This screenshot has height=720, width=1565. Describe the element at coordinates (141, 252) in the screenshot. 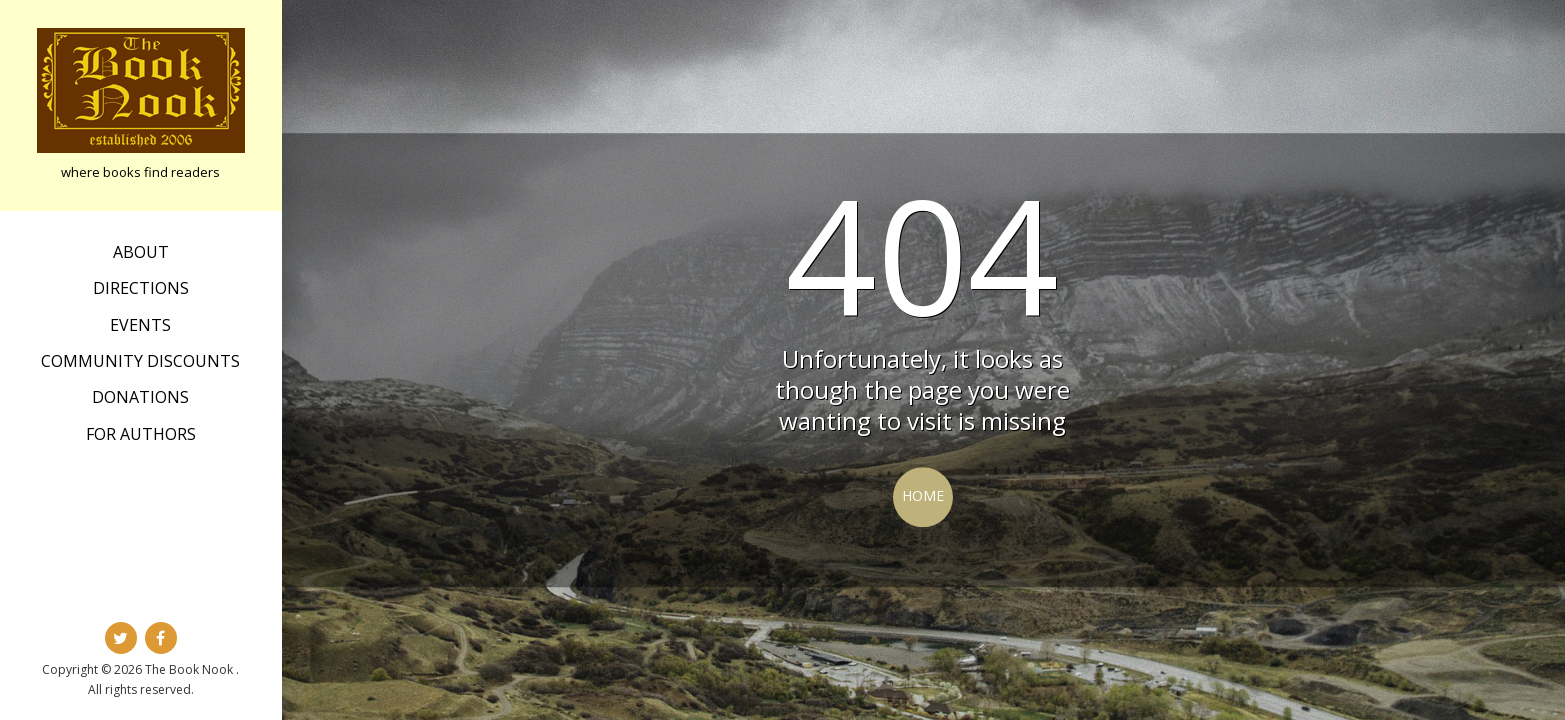

I see `about` at that location.